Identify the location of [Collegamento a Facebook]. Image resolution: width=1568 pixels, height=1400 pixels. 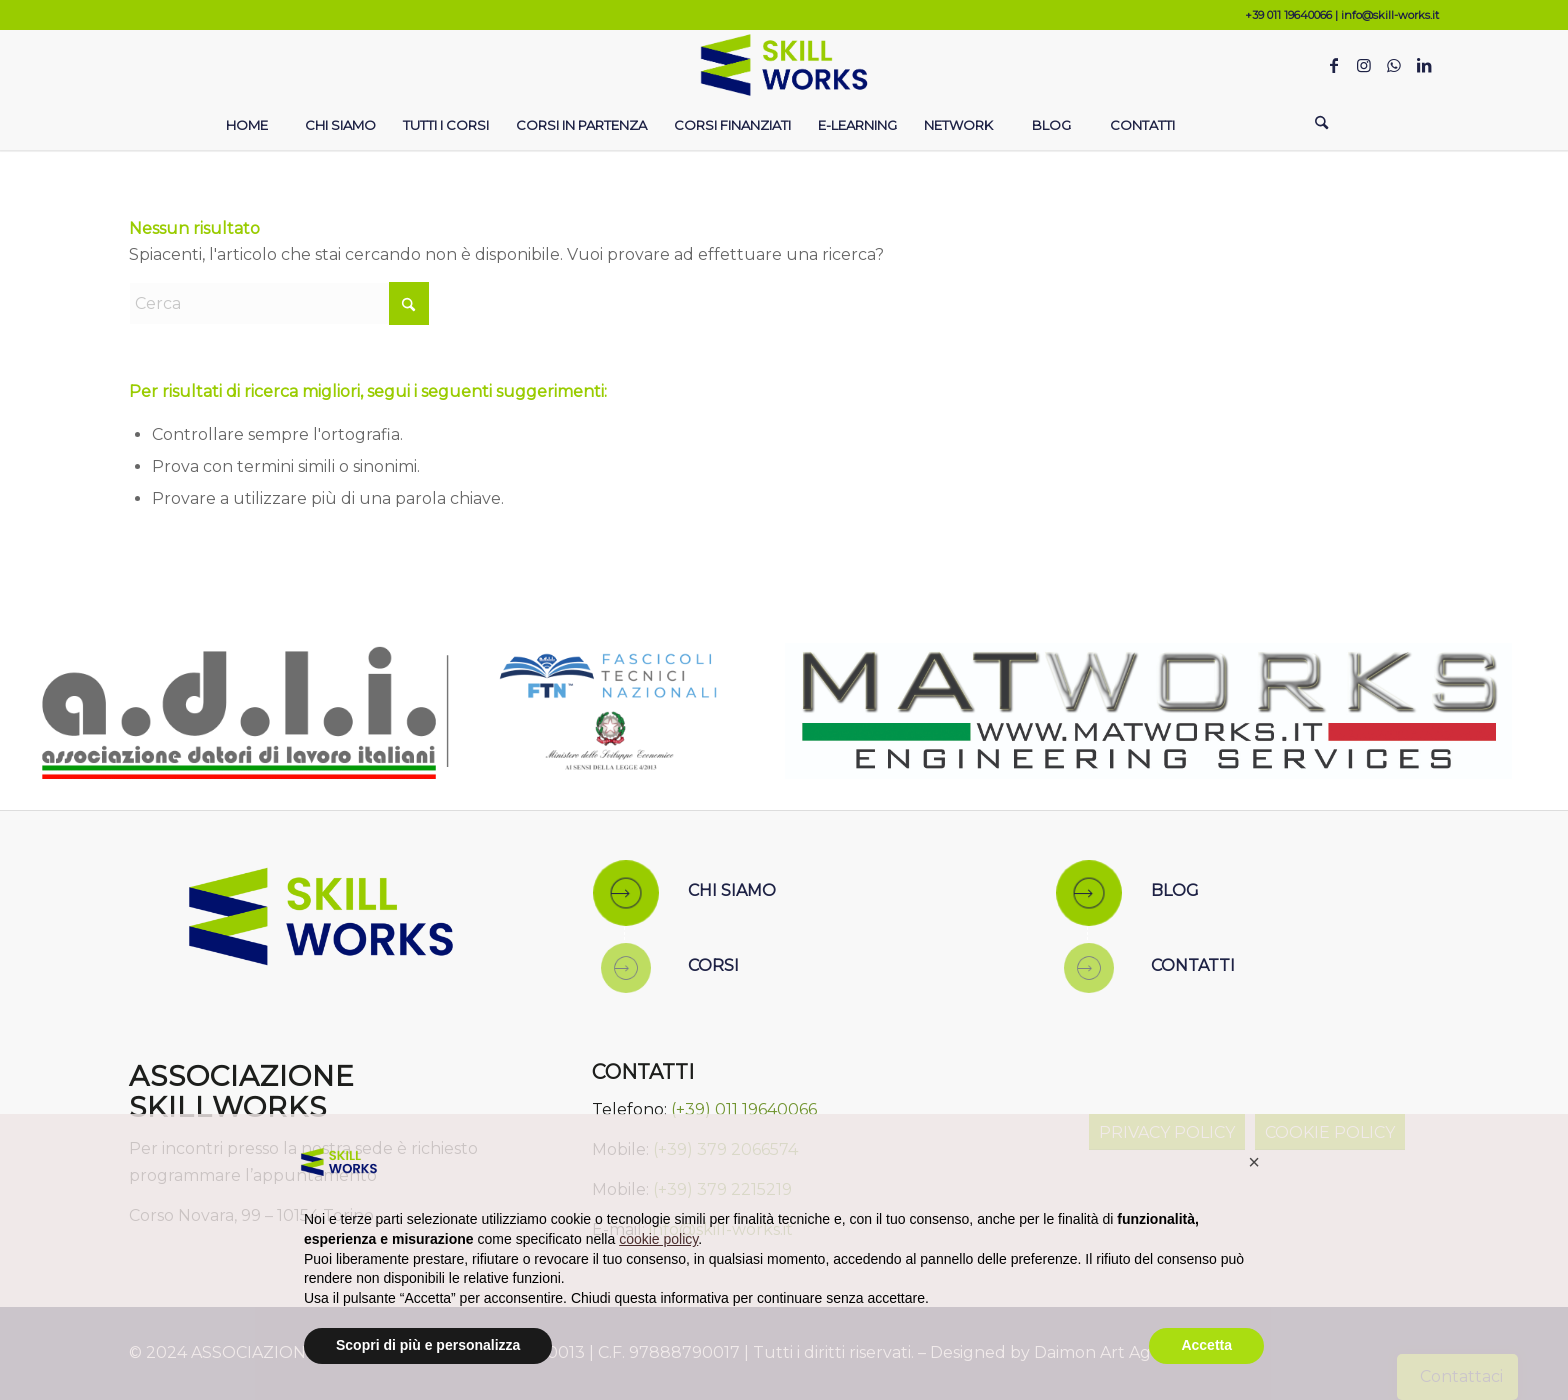
(1334, 65).